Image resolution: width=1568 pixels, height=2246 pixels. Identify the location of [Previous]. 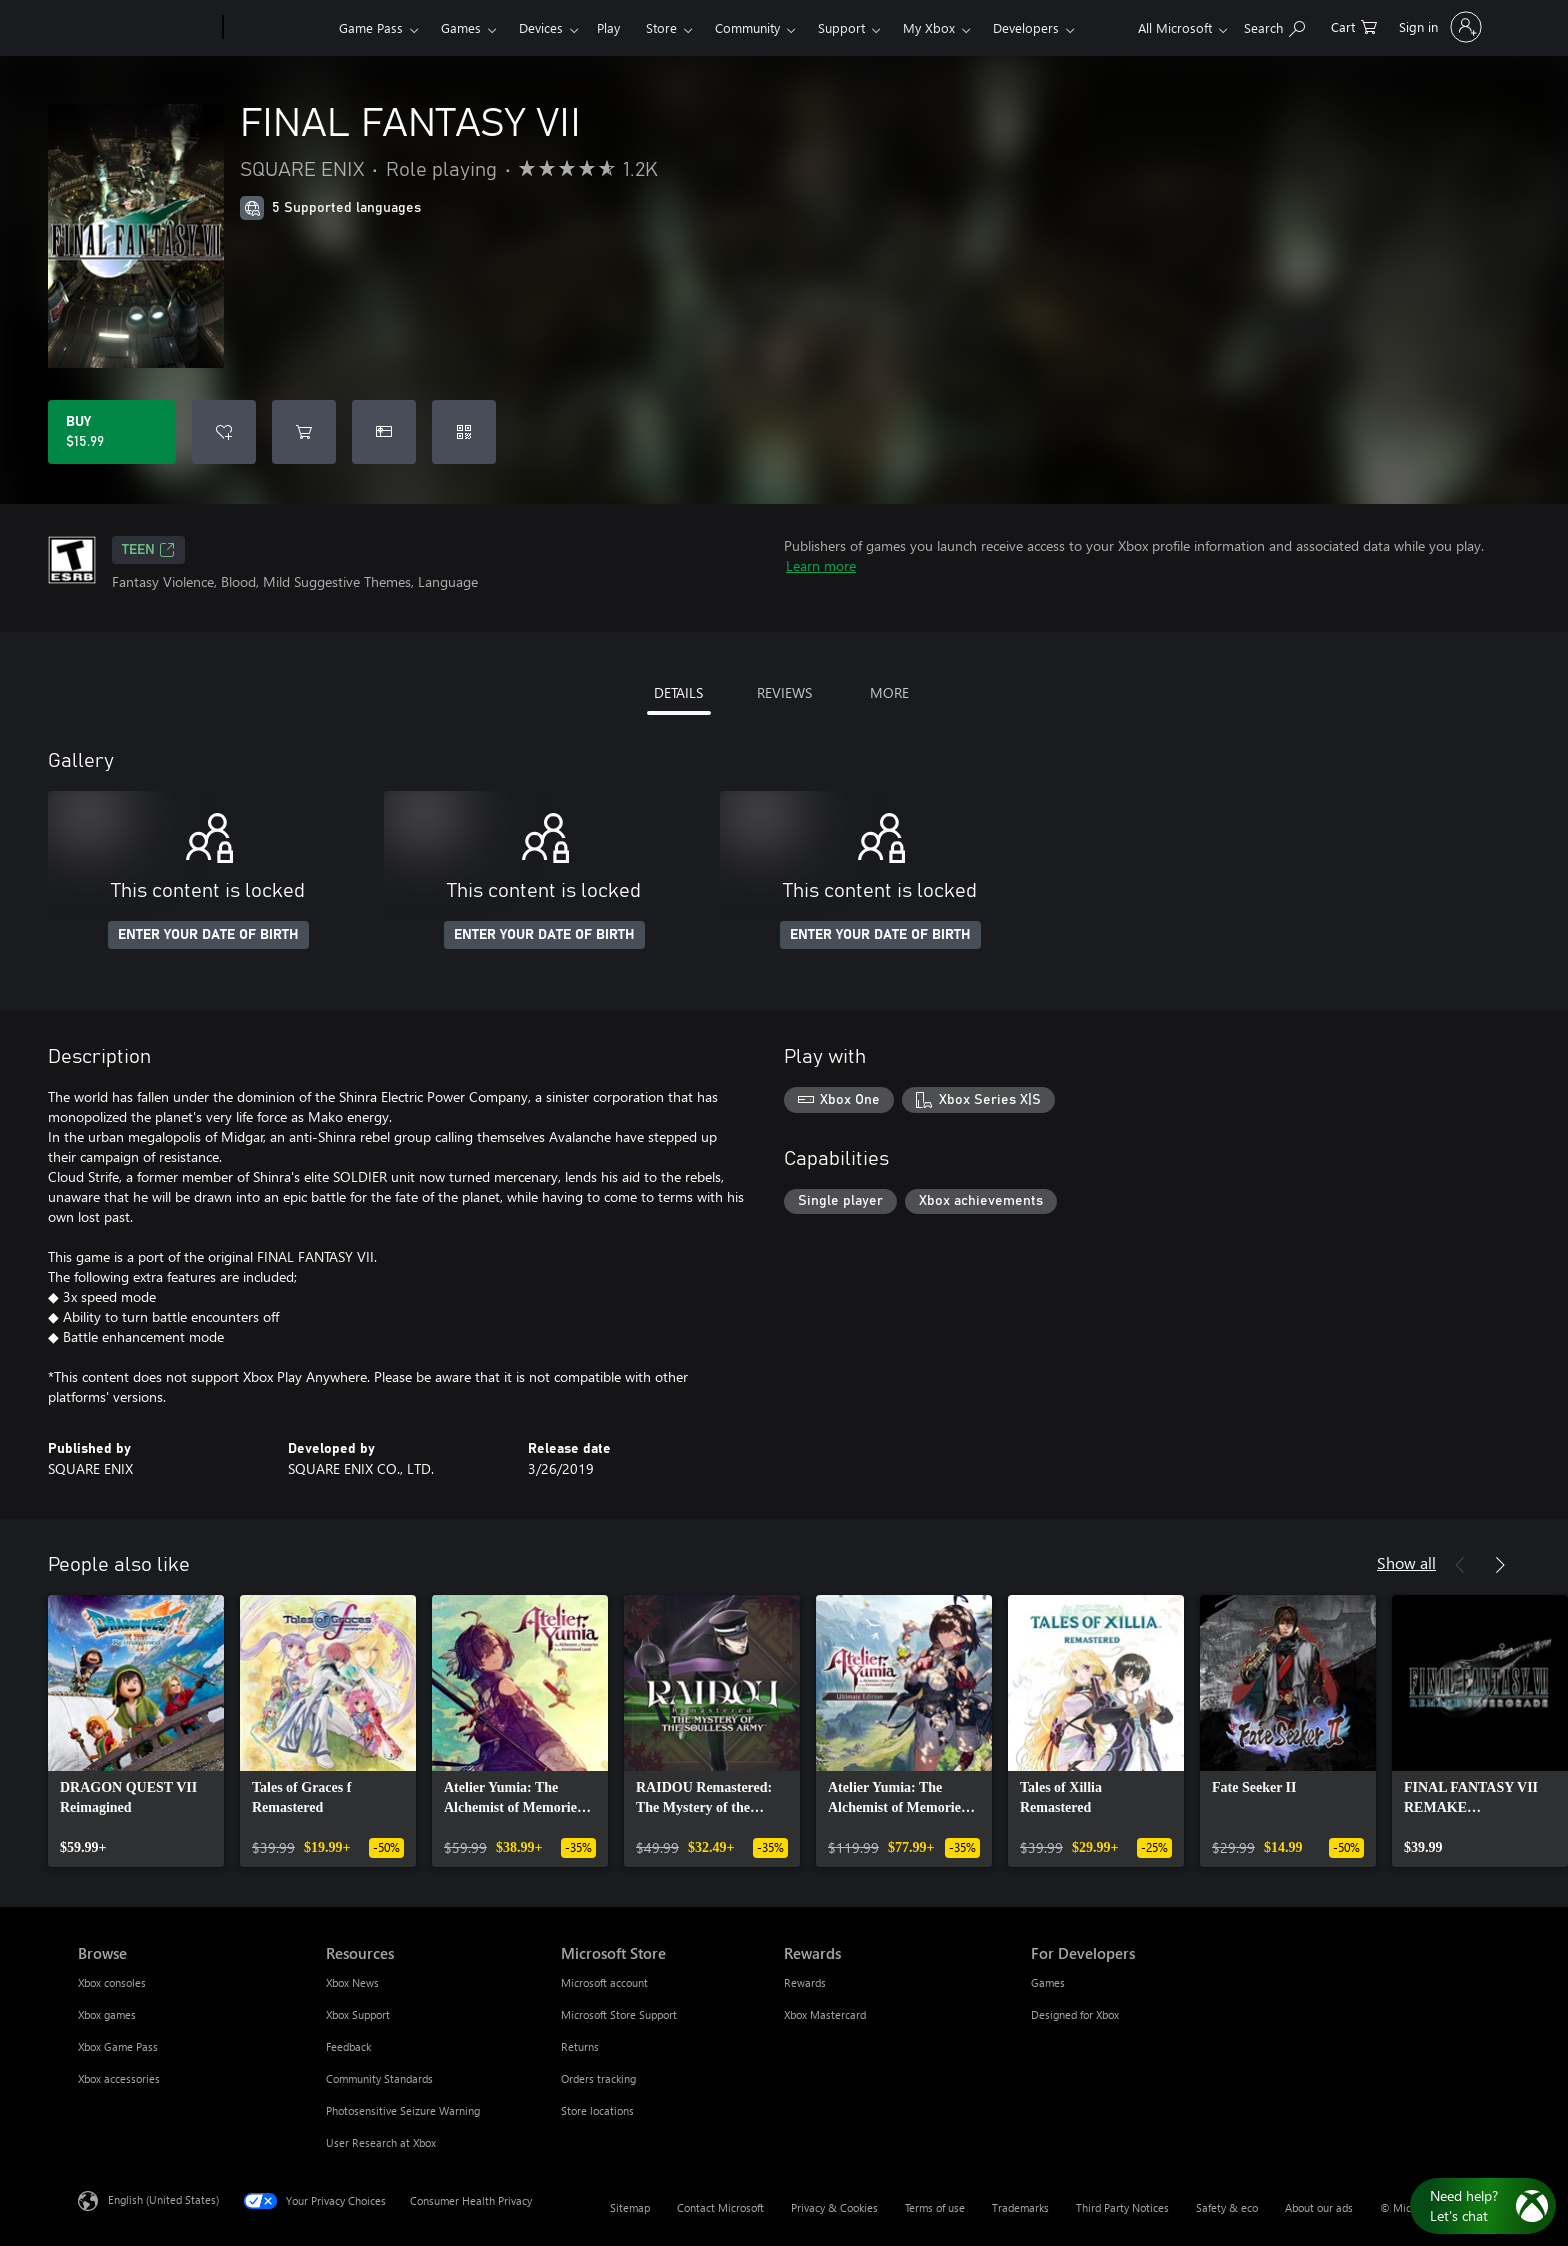
(1460, 1565).